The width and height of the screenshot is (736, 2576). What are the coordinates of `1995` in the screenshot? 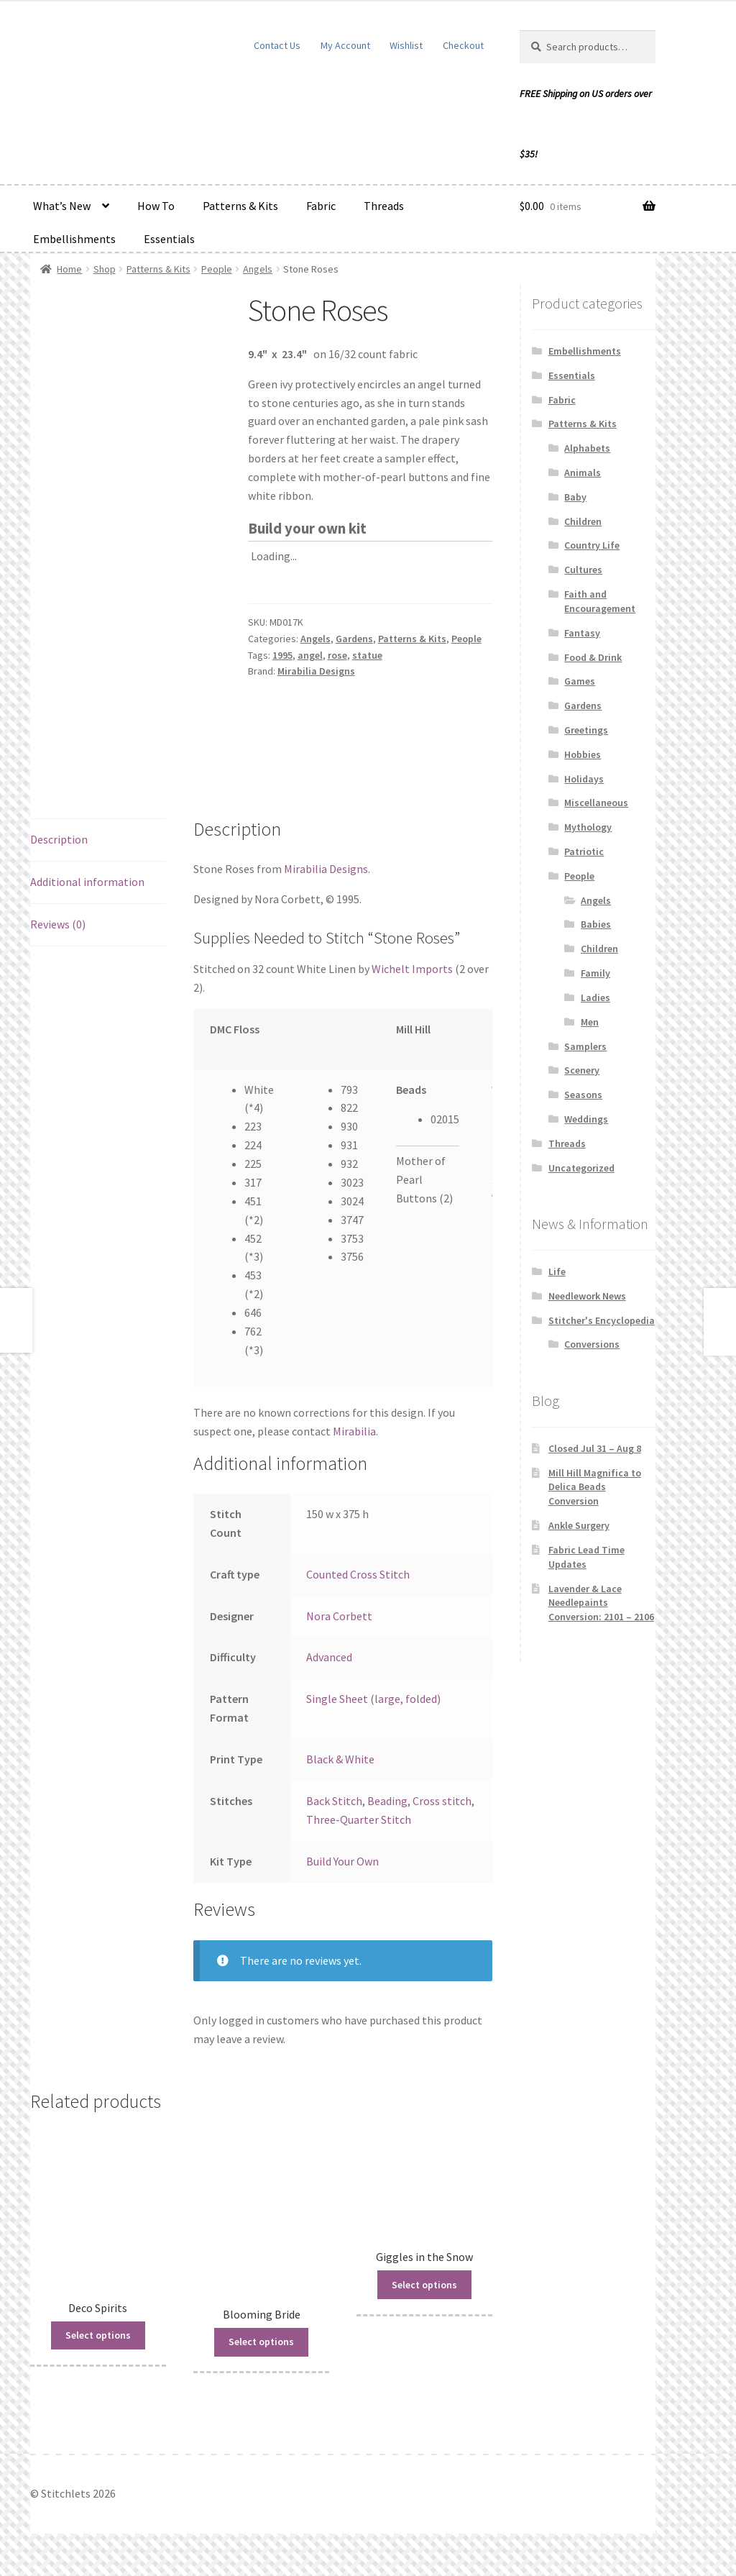 It's located at (282, 655).